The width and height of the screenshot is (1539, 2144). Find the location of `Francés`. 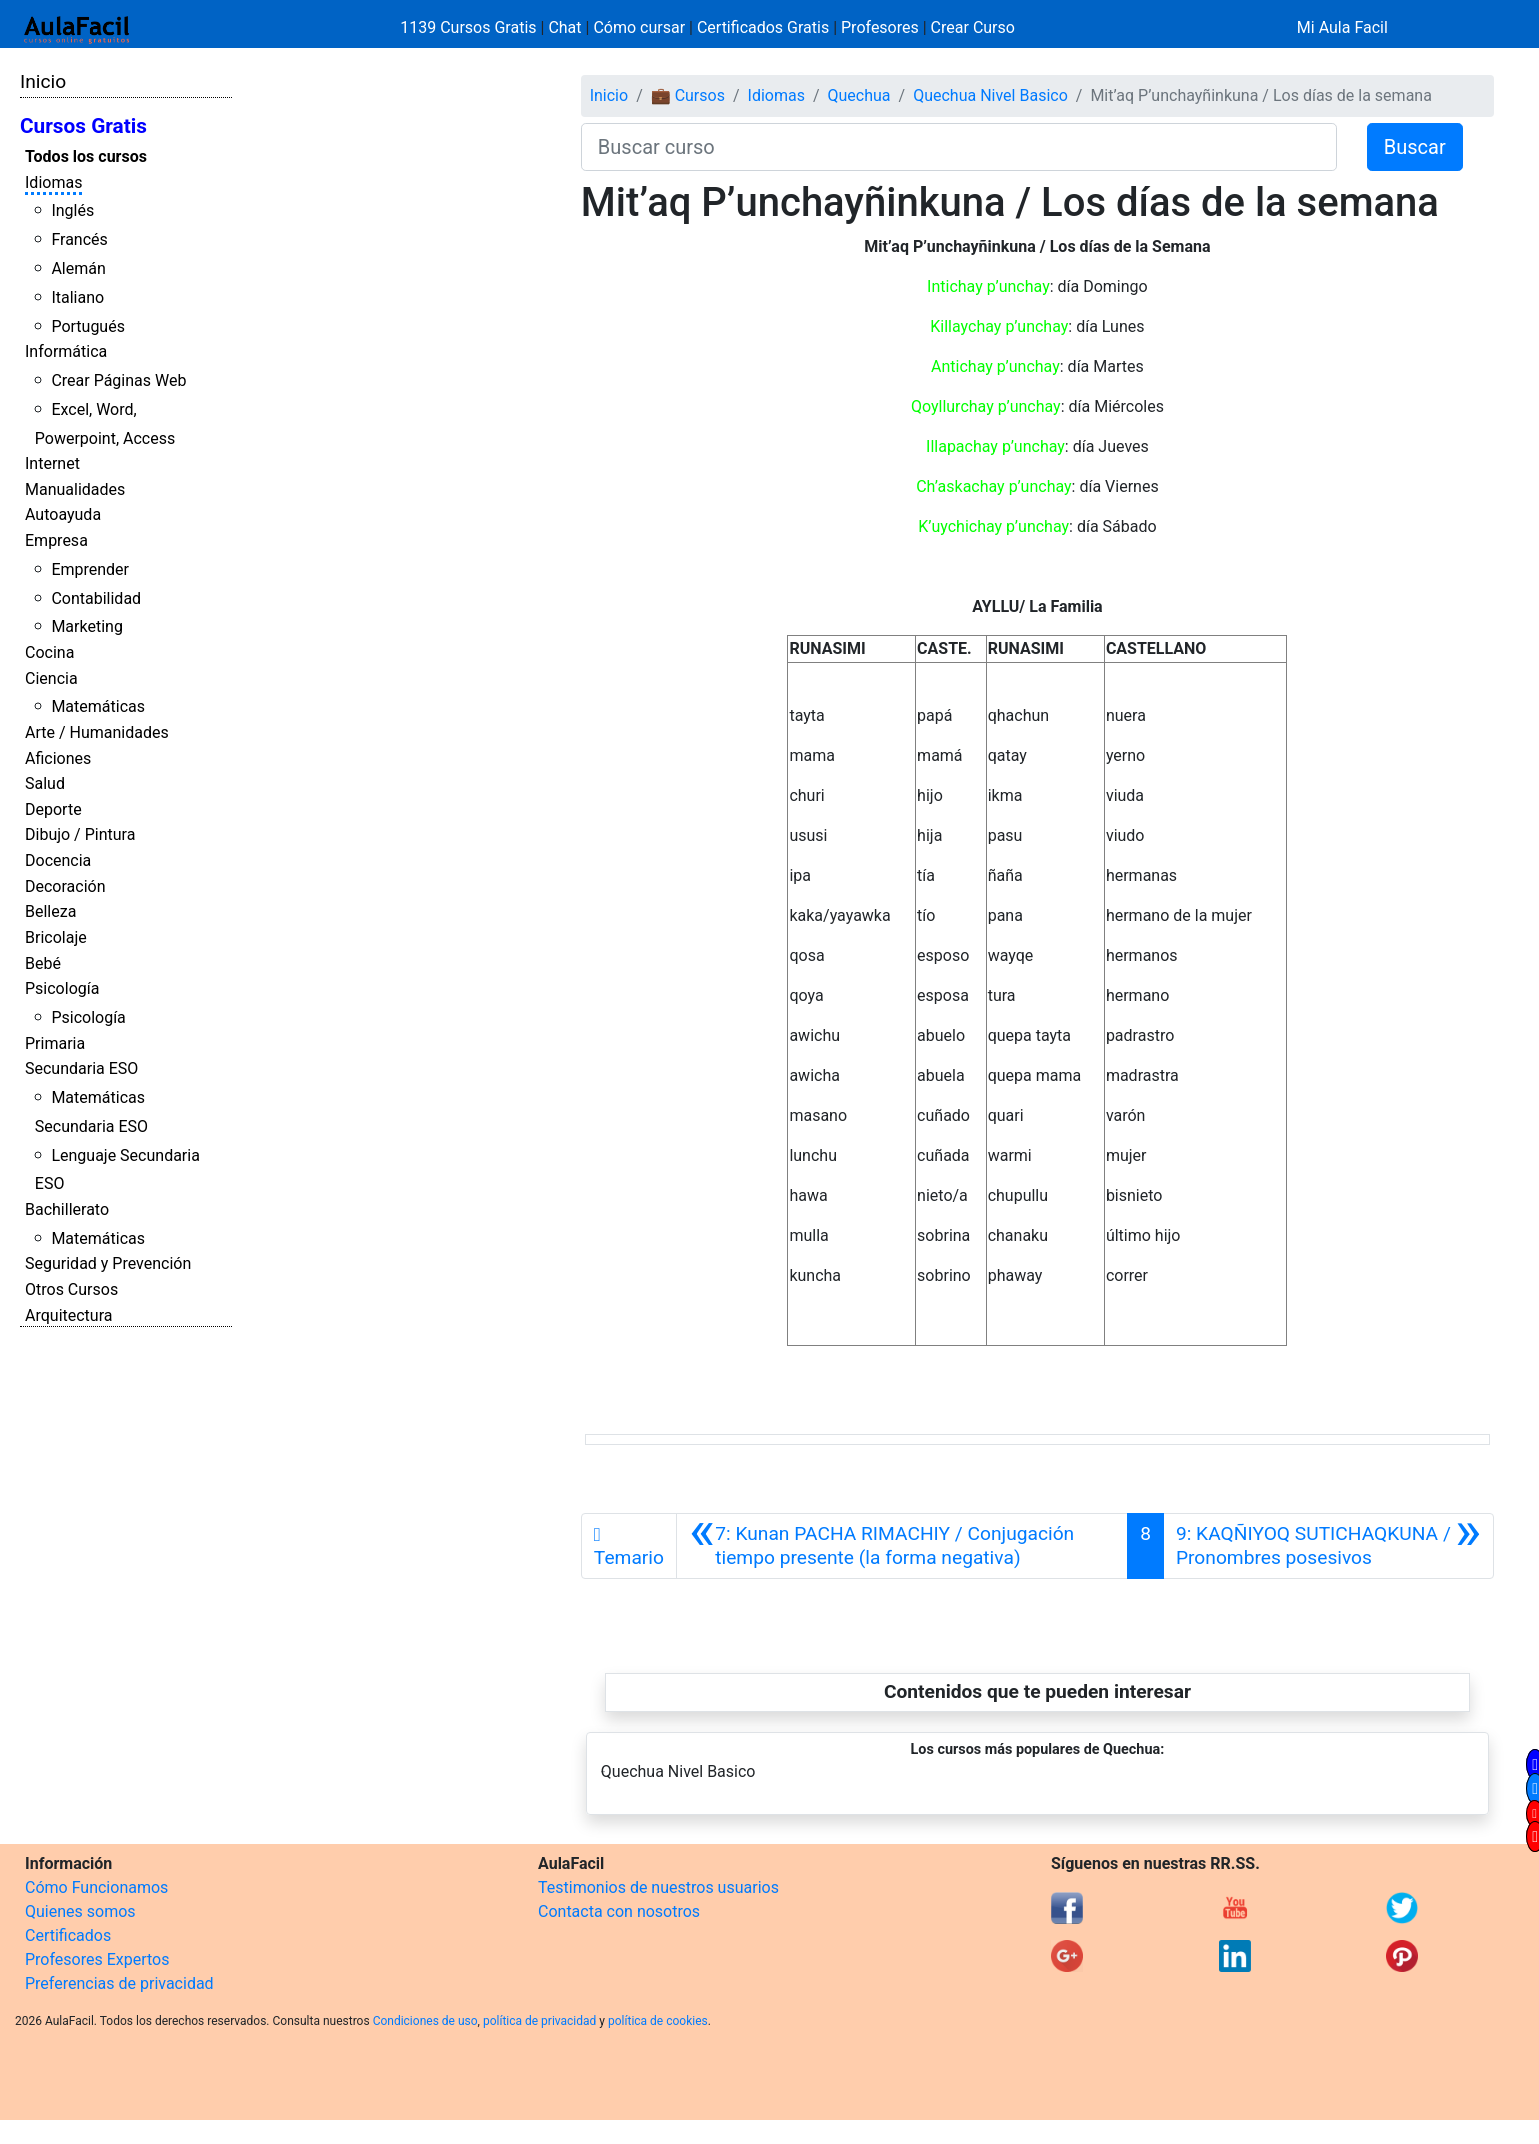

Francés is located at coordinates (79, 239).